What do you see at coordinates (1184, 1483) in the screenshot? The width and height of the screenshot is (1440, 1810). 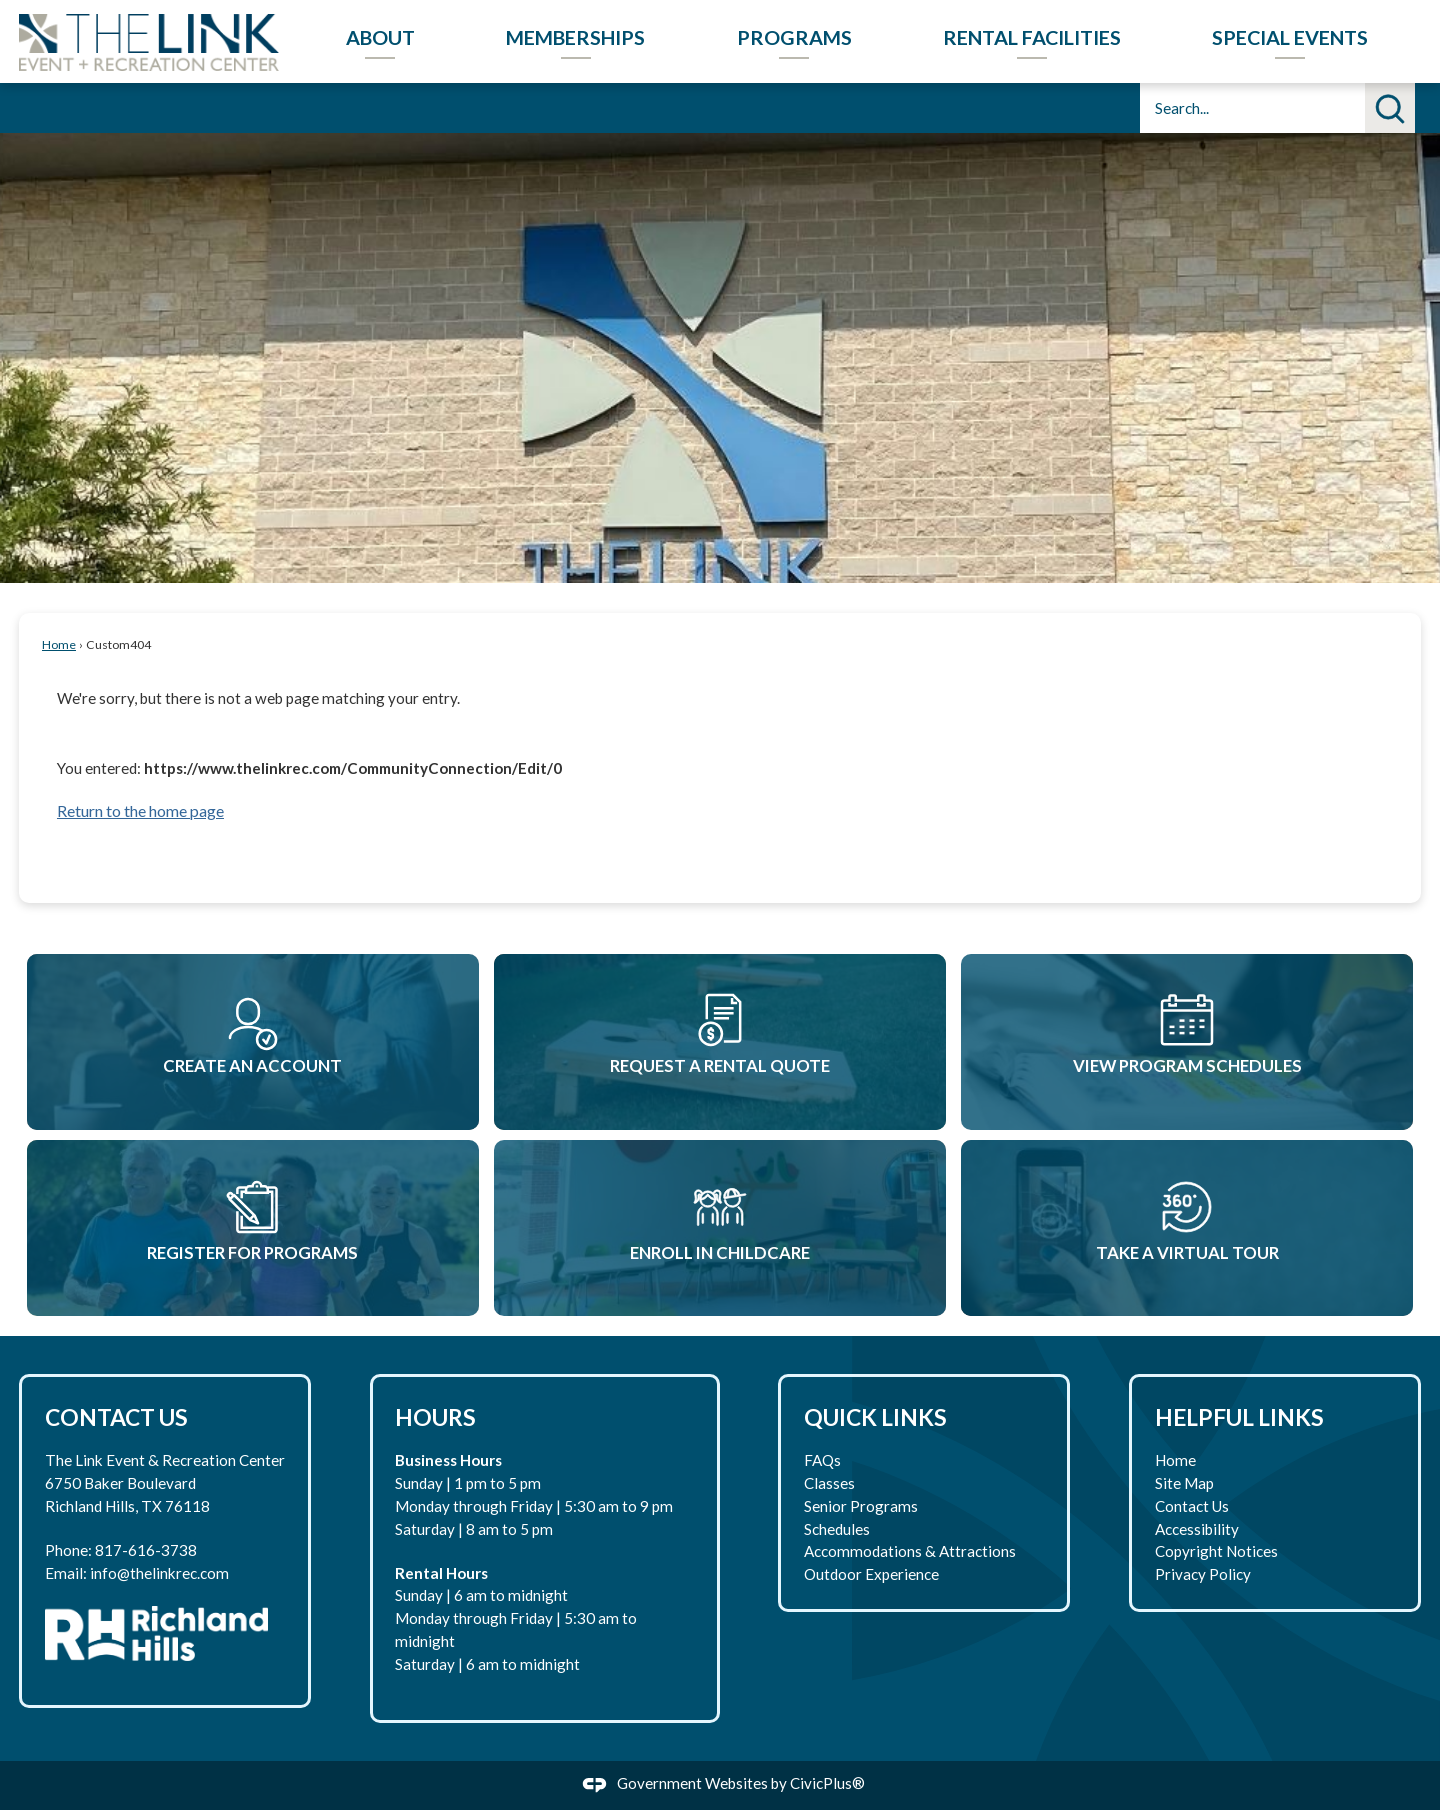 I see `Site Map` at bounding box center [1184, 1483].